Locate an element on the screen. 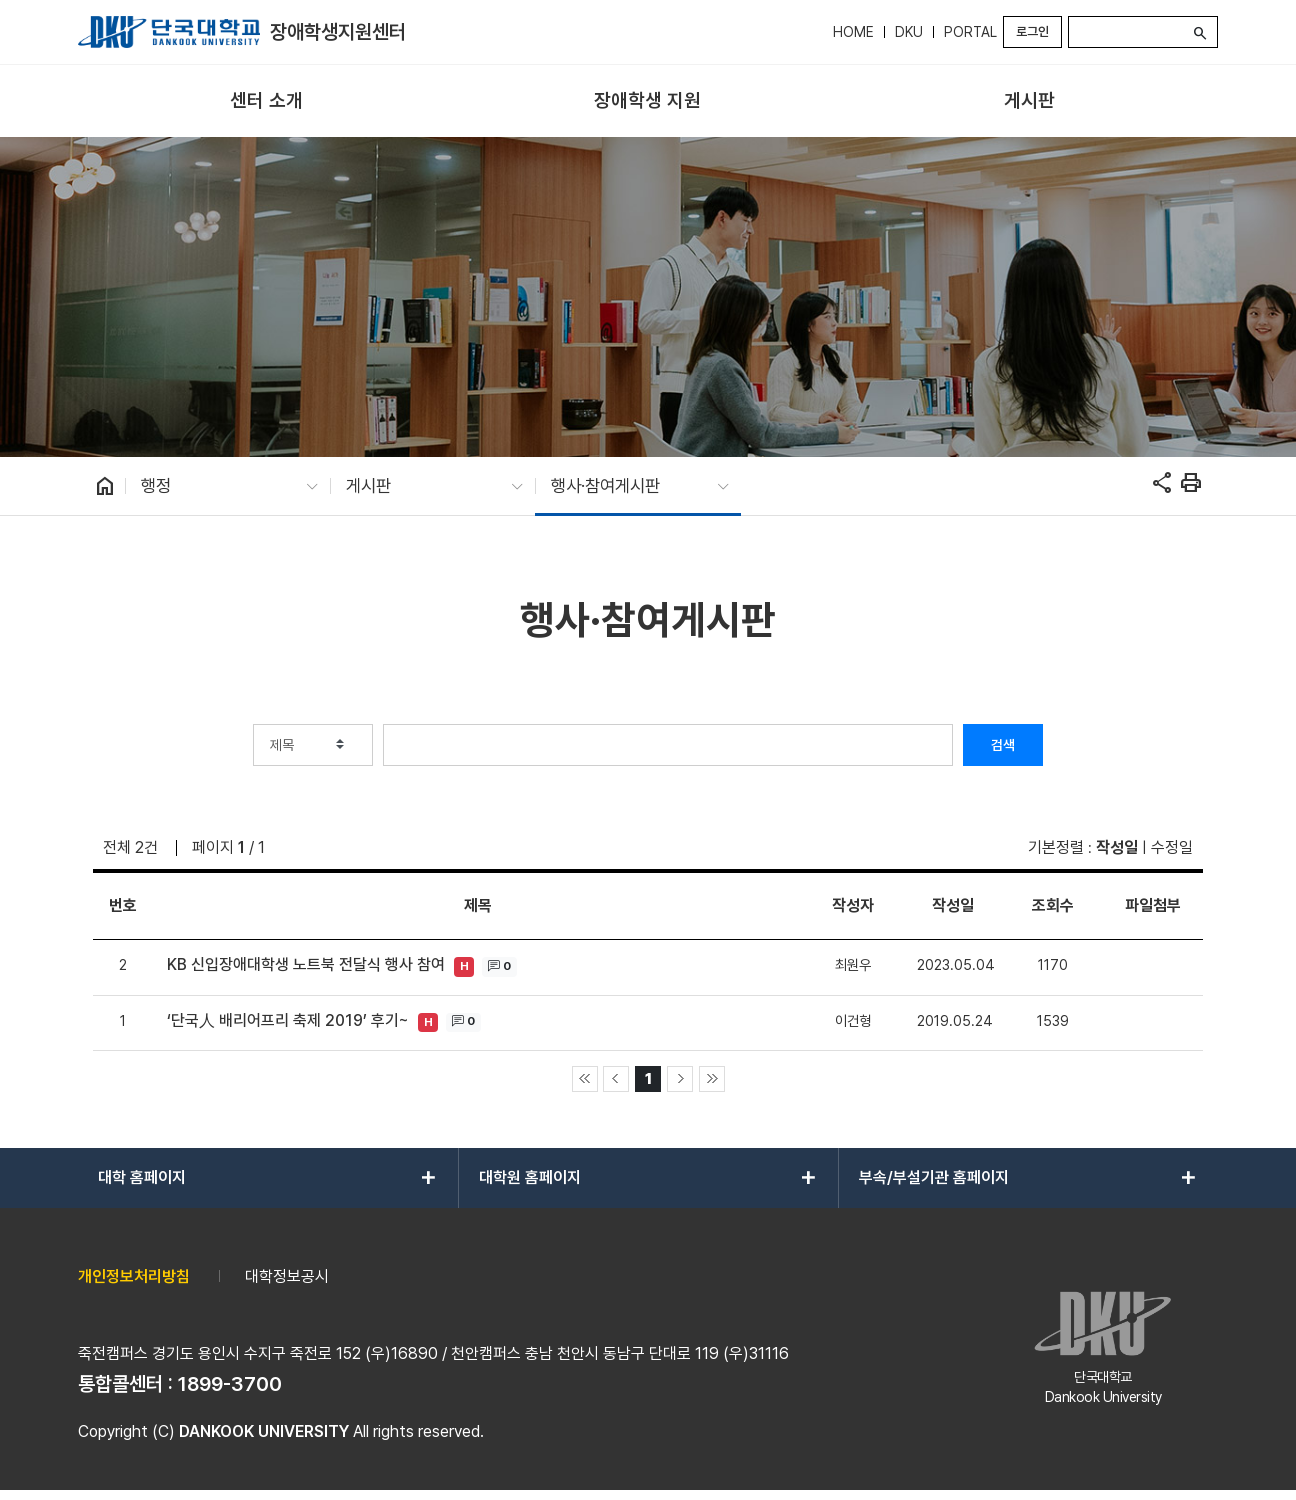 The image size is (1296, 1500). DKU is located at coordinates (909, 32).